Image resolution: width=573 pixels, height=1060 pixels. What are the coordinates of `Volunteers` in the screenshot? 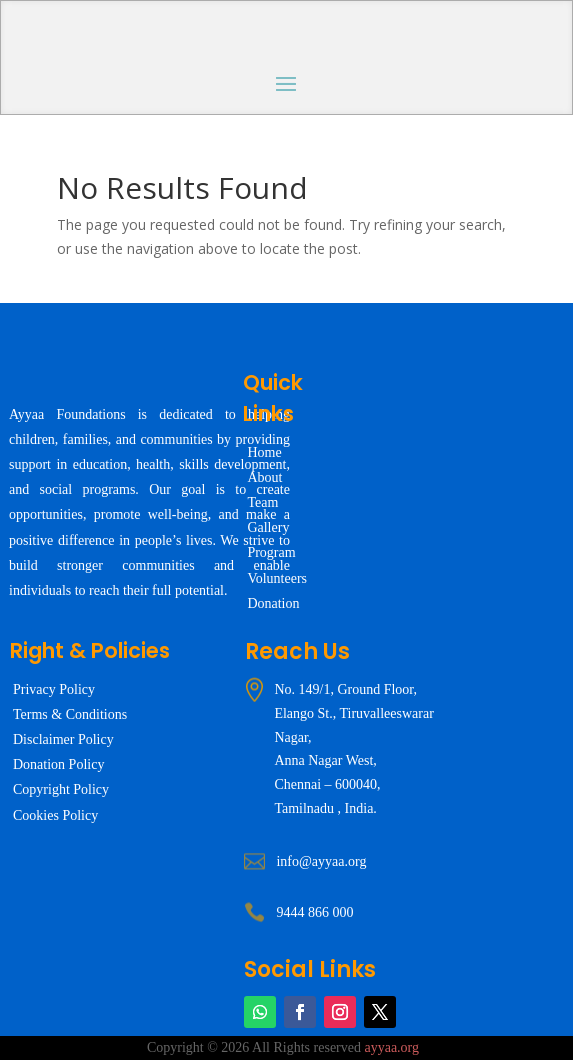 It's located at (277, 578).